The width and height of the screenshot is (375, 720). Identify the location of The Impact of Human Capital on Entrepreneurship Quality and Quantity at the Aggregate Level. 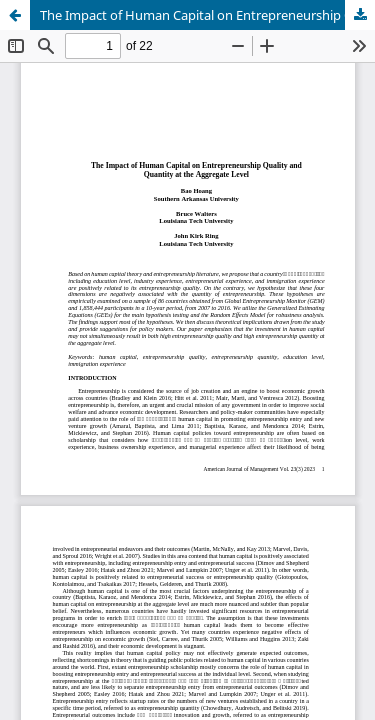
(207, 15).